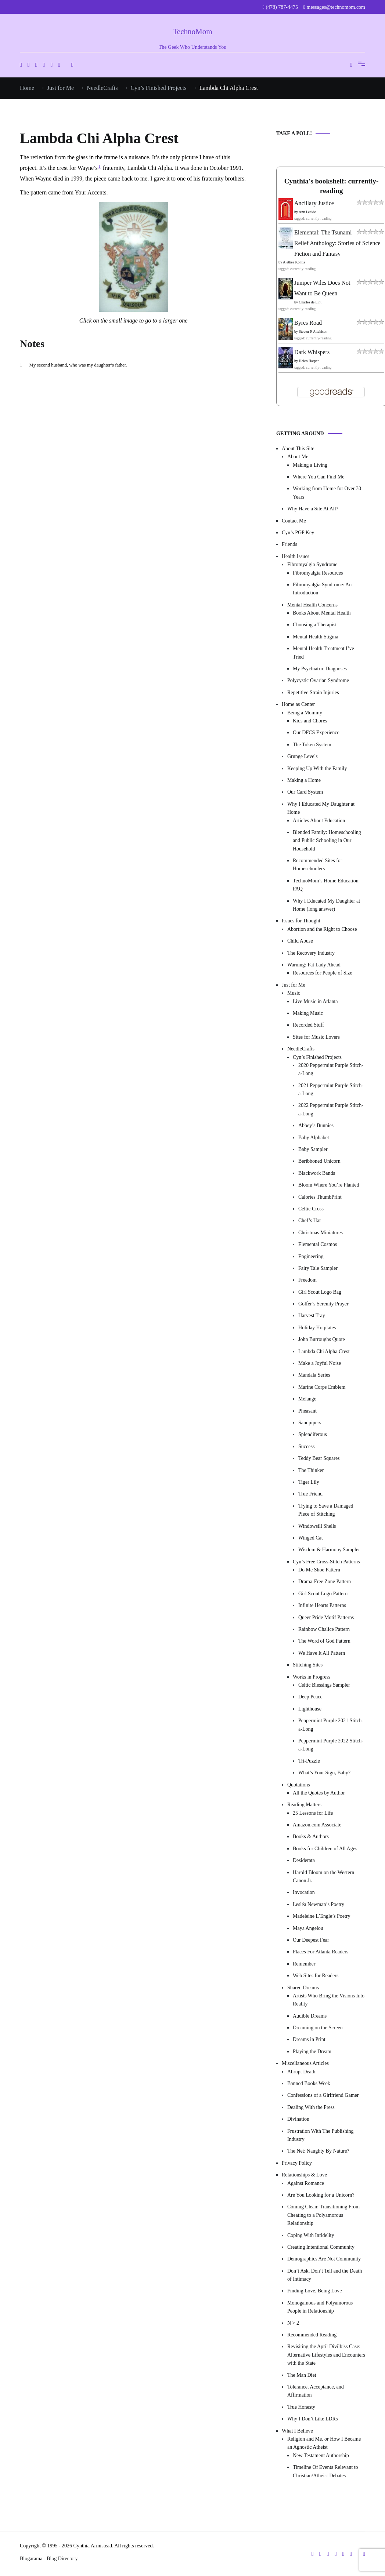 The image size is (385, 2576). What do you see at coordinates (330, 1069) in the screenshot?
I see `2020 Peppermint Purple Stitch-a-Long` at bounding box center [330, 1069].